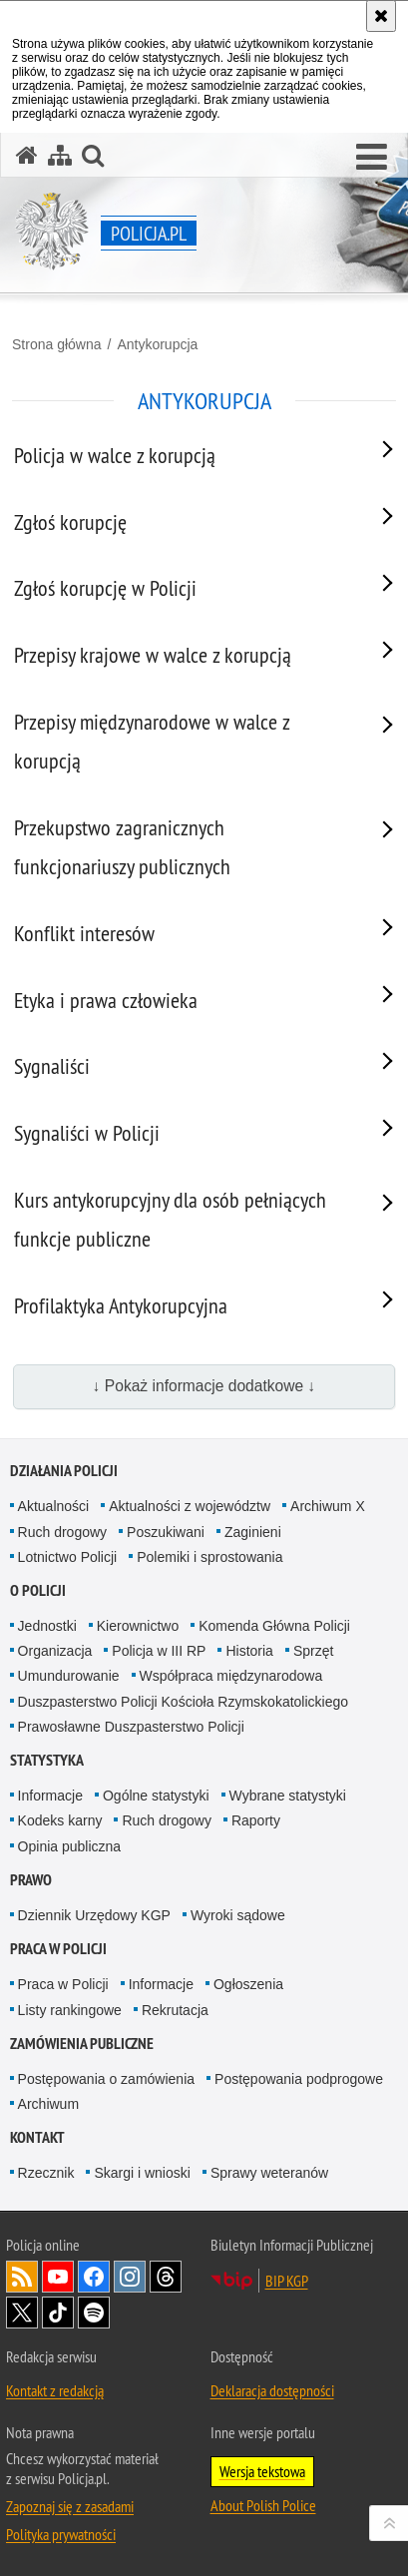 The width and height of the screenshot is (408, 2576). What do you see at coordinates (204, 1385) in the screenshot?
I see `↓ Pokaż informacje dodatkowe ↓ [button]` at bounding box center [204, 1385].